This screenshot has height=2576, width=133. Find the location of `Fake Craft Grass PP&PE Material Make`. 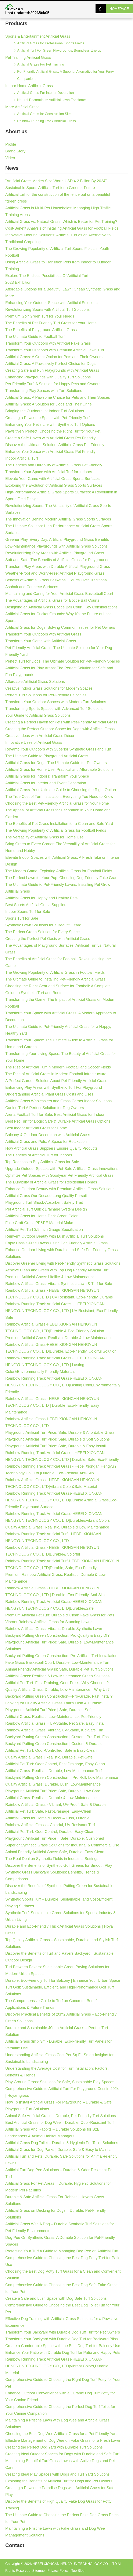

Fake Craft Grass PP&PE Material Make is located at coordinates (39, 1223).